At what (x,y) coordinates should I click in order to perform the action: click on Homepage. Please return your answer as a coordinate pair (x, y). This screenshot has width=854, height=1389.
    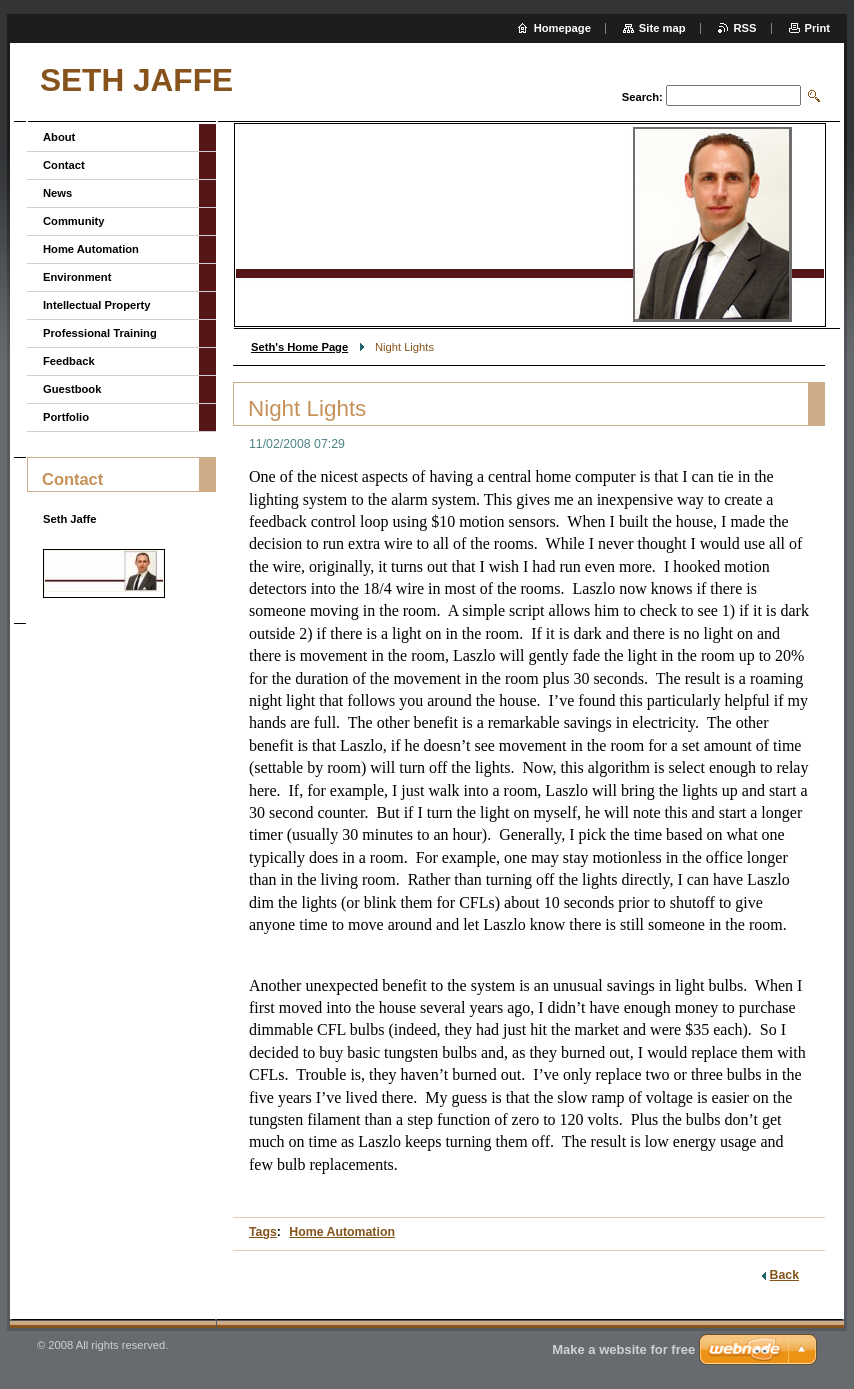
    Looking at the image, I should click on (562, 28).